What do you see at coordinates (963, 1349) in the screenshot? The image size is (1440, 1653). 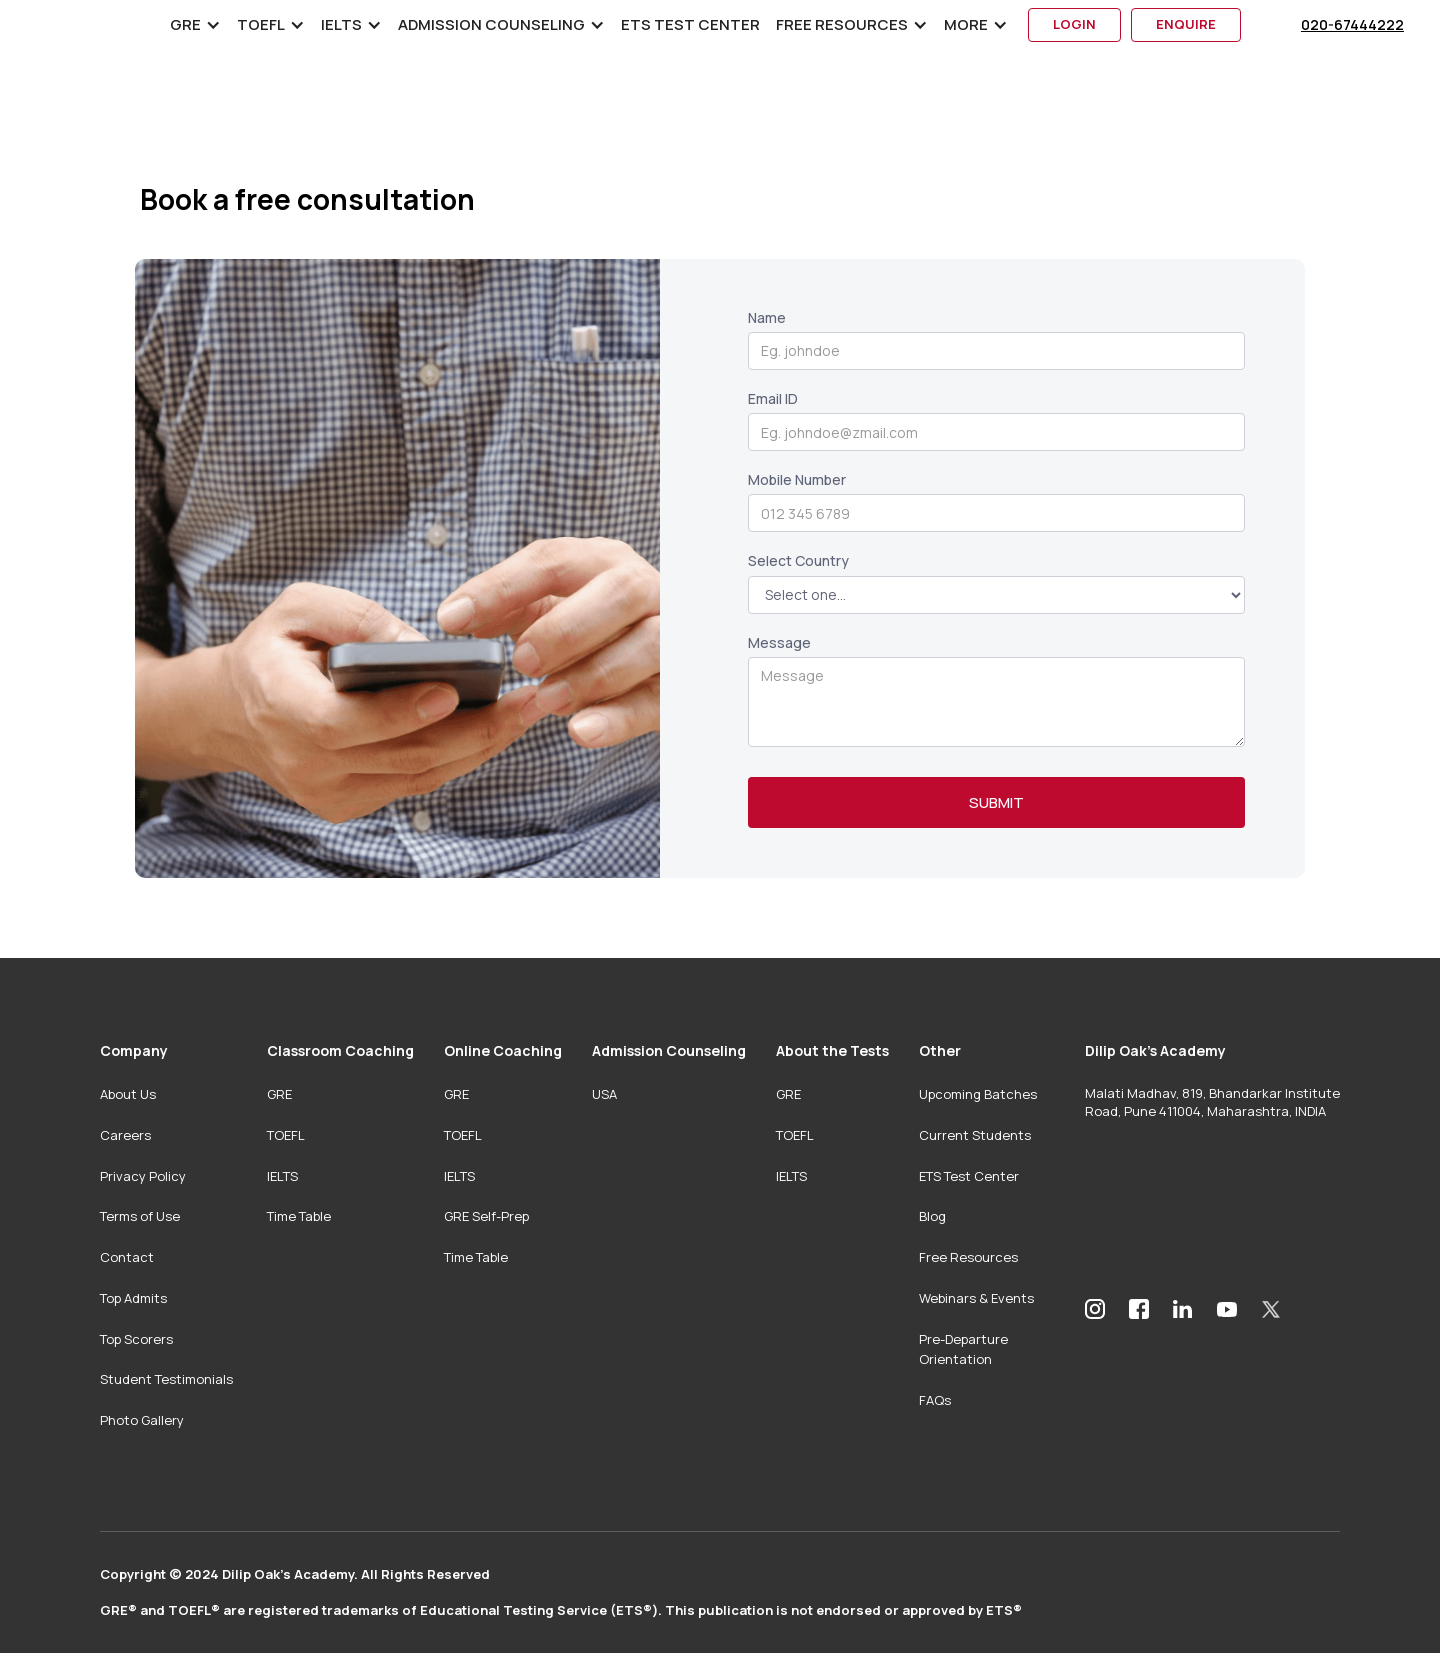 I see `Pre-Departure Orientation` at bounding box center [963, 1349].